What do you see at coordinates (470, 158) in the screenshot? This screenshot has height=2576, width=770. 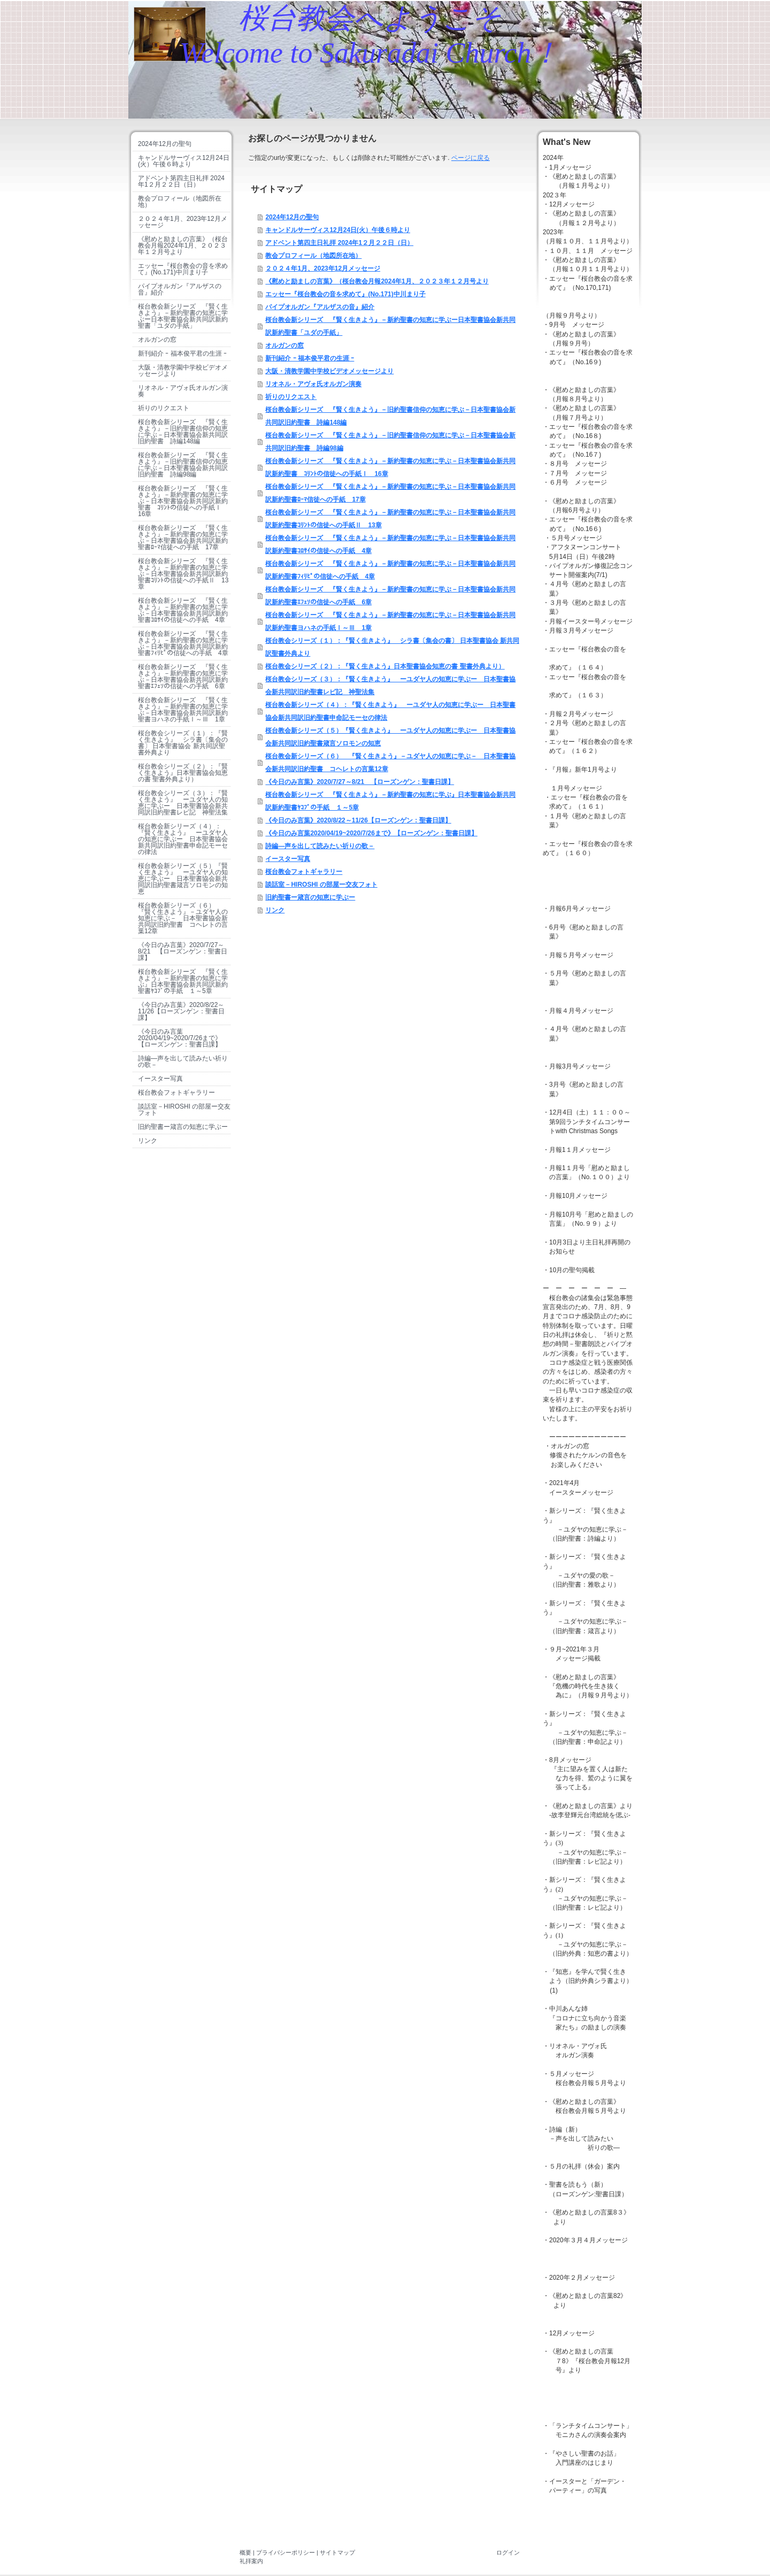 I see `ページに戻る` at bounding box center [470, 158].